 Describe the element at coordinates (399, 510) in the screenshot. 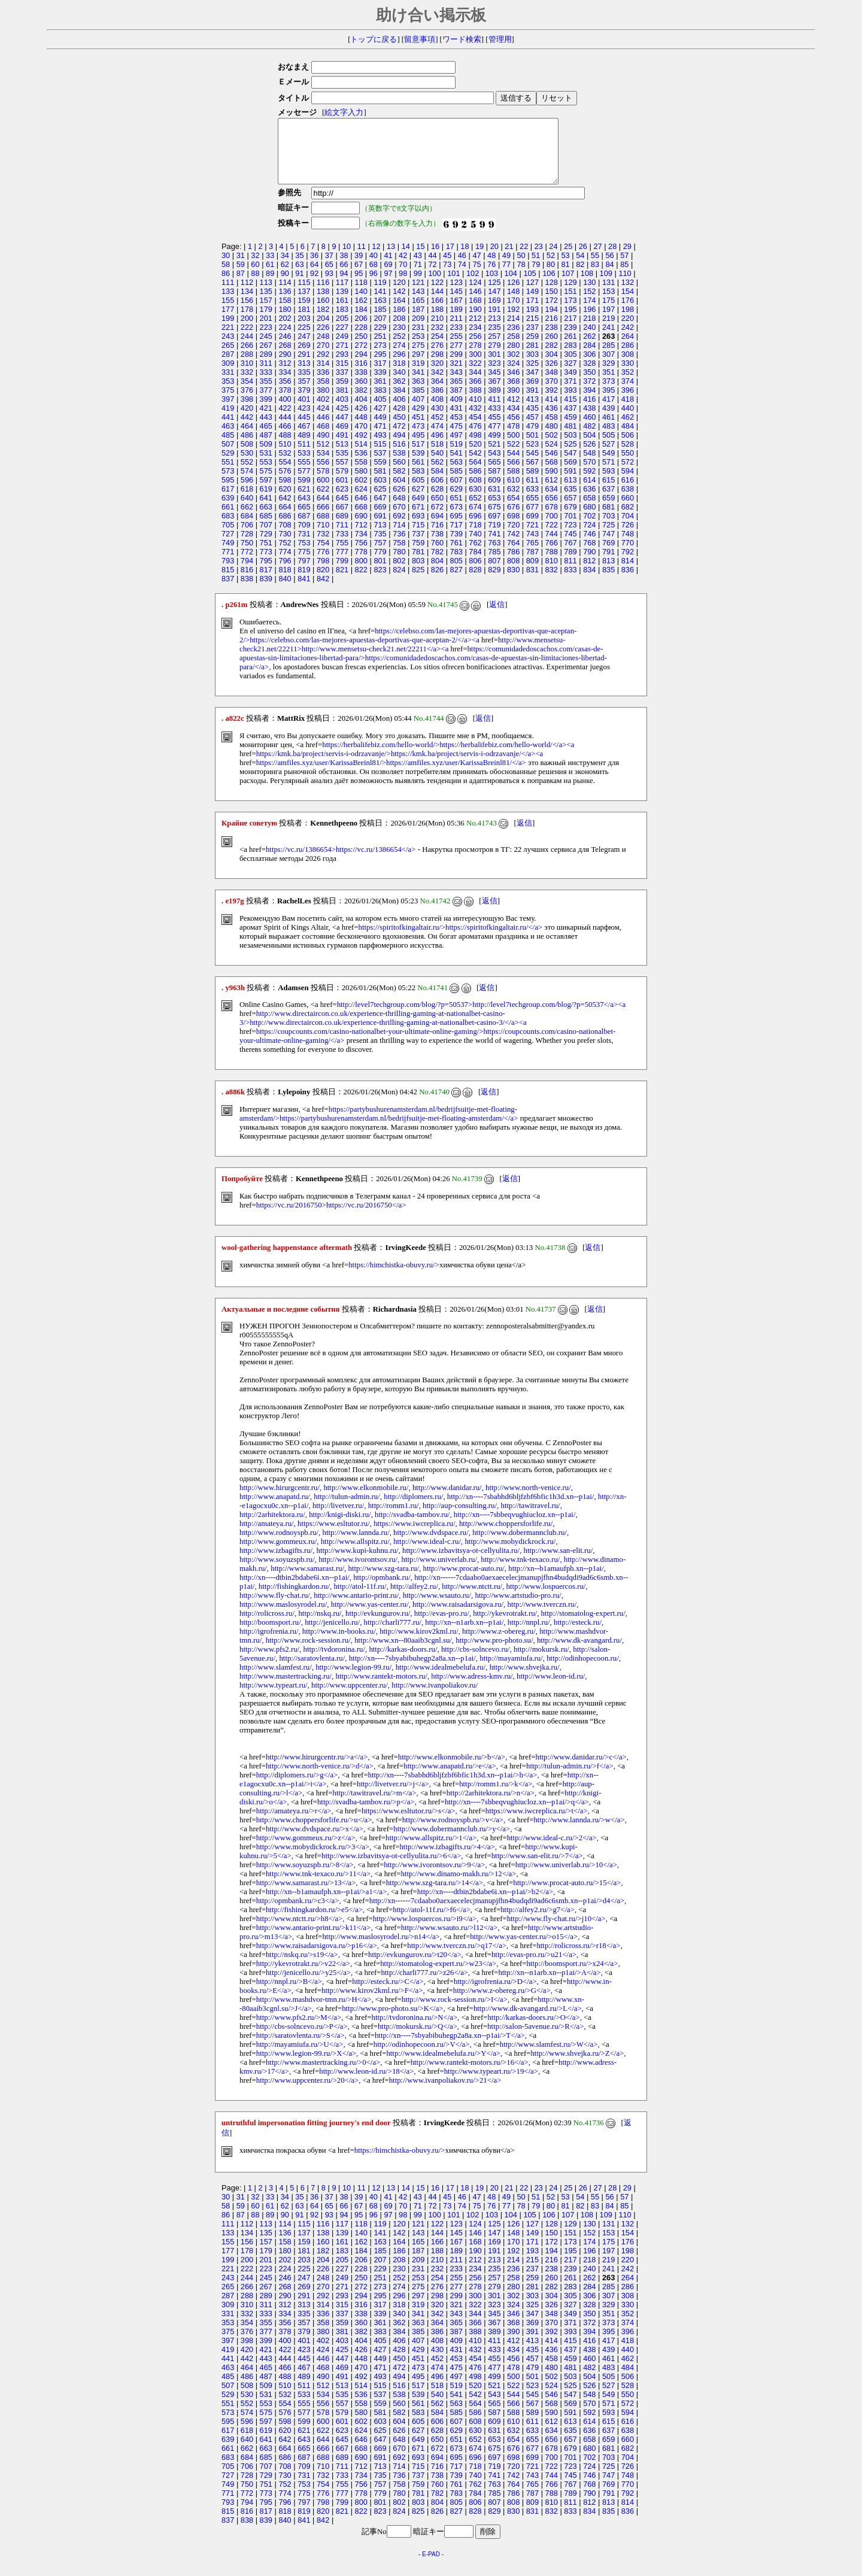

I see `648` at that location.